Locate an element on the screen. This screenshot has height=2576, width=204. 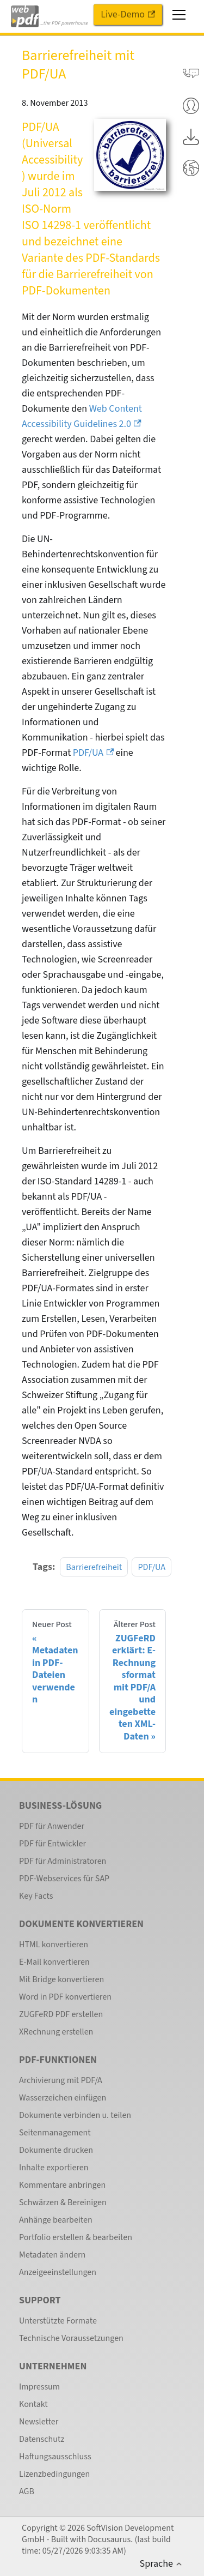
Archivierung mit PDF/A is located at coordinates (60, 2080).